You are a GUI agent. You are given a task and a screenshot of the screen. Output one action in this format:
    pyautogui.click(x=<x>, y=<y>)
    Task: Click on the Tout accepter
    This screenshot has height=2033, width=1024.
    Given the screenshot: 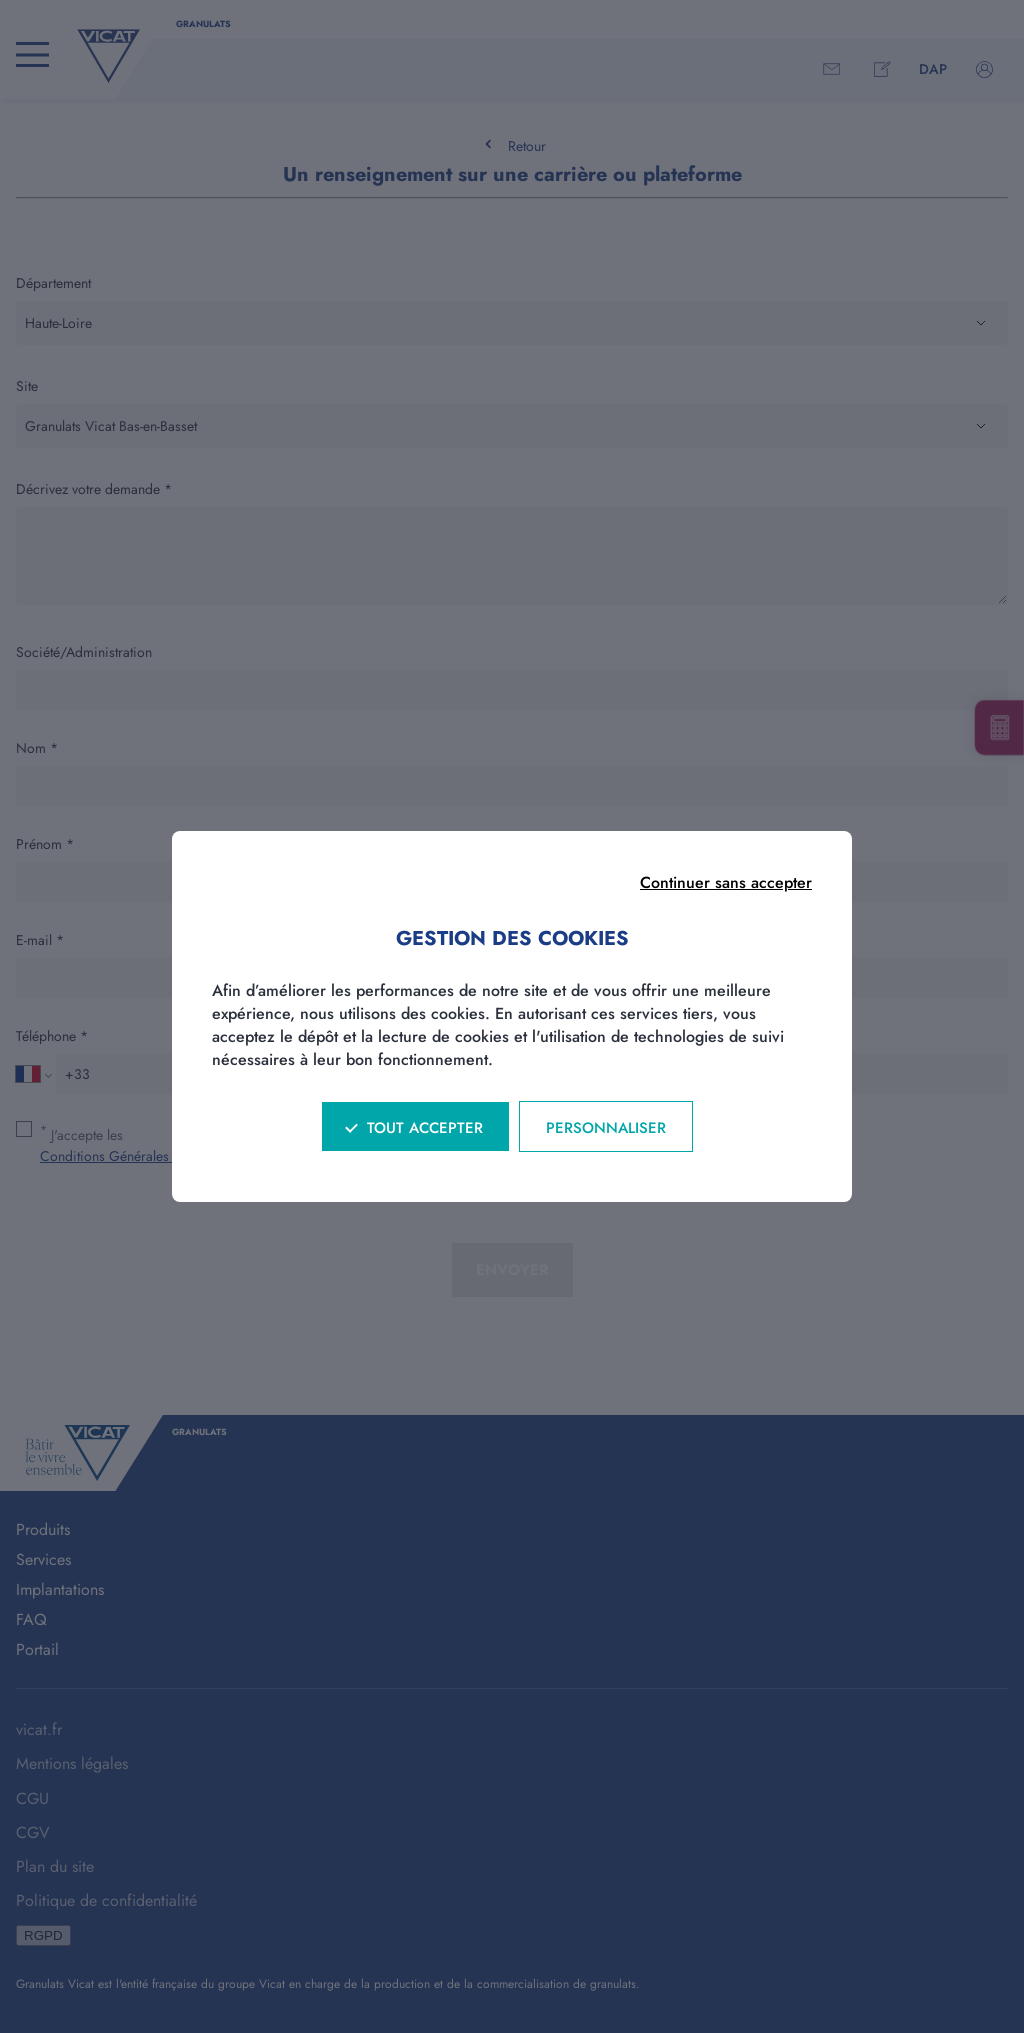 What is the action you would take?
    pyautogui.click(x=425, y=1128)
    